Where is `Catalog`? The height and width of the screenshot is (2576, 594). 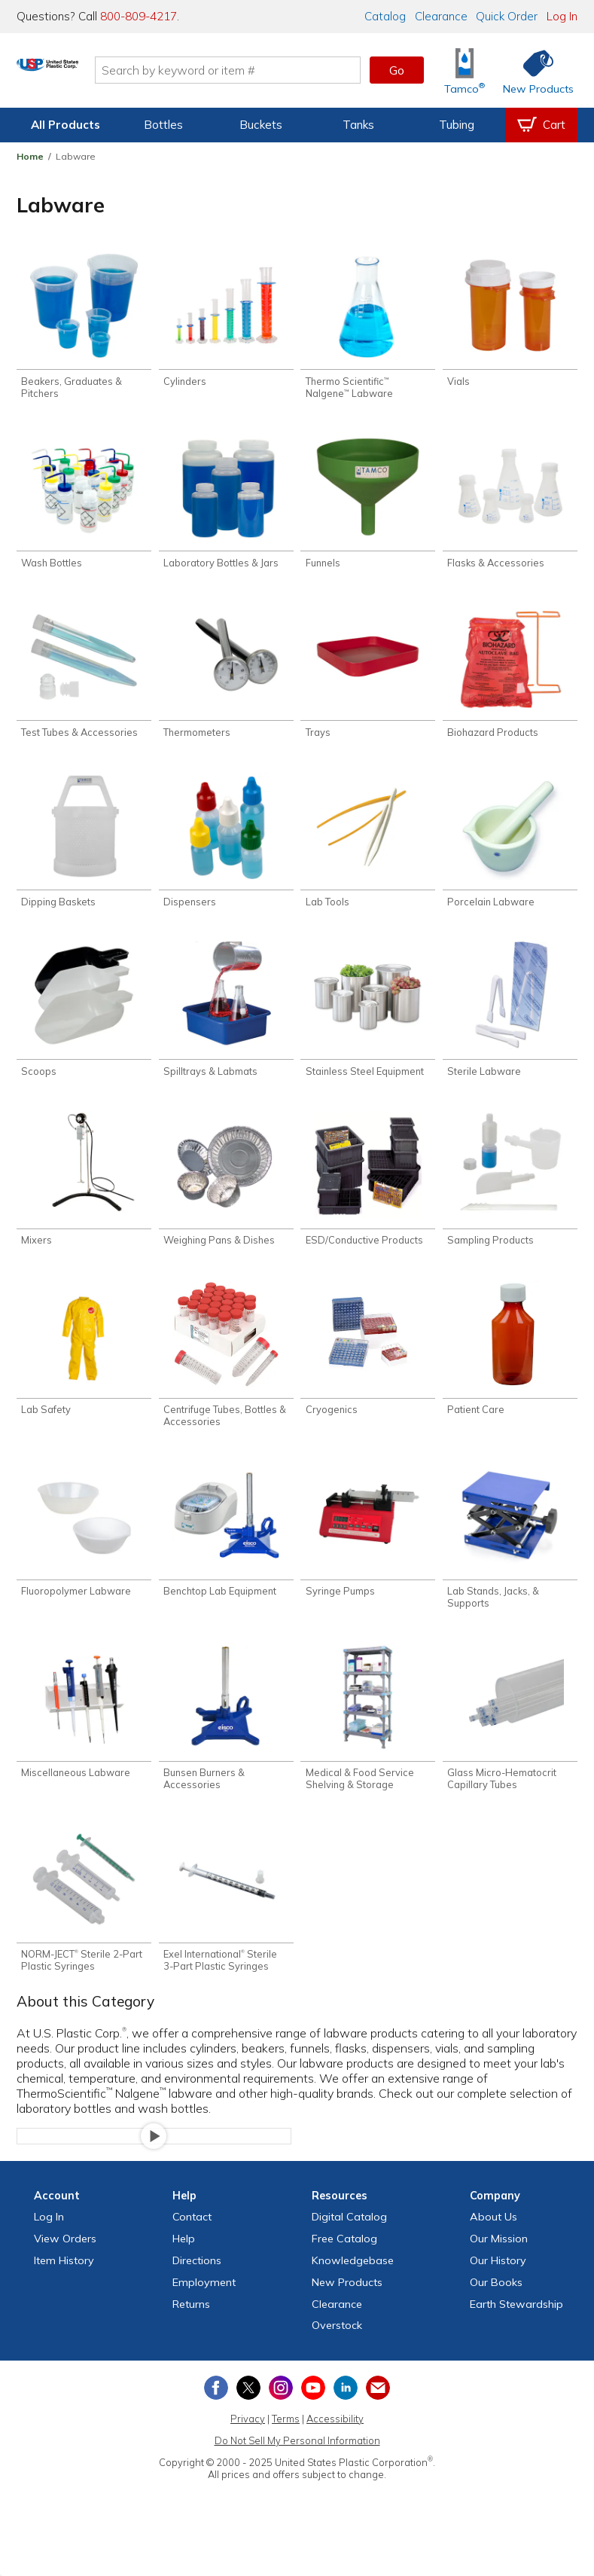
Catalog is located at coordinates (385, 16).